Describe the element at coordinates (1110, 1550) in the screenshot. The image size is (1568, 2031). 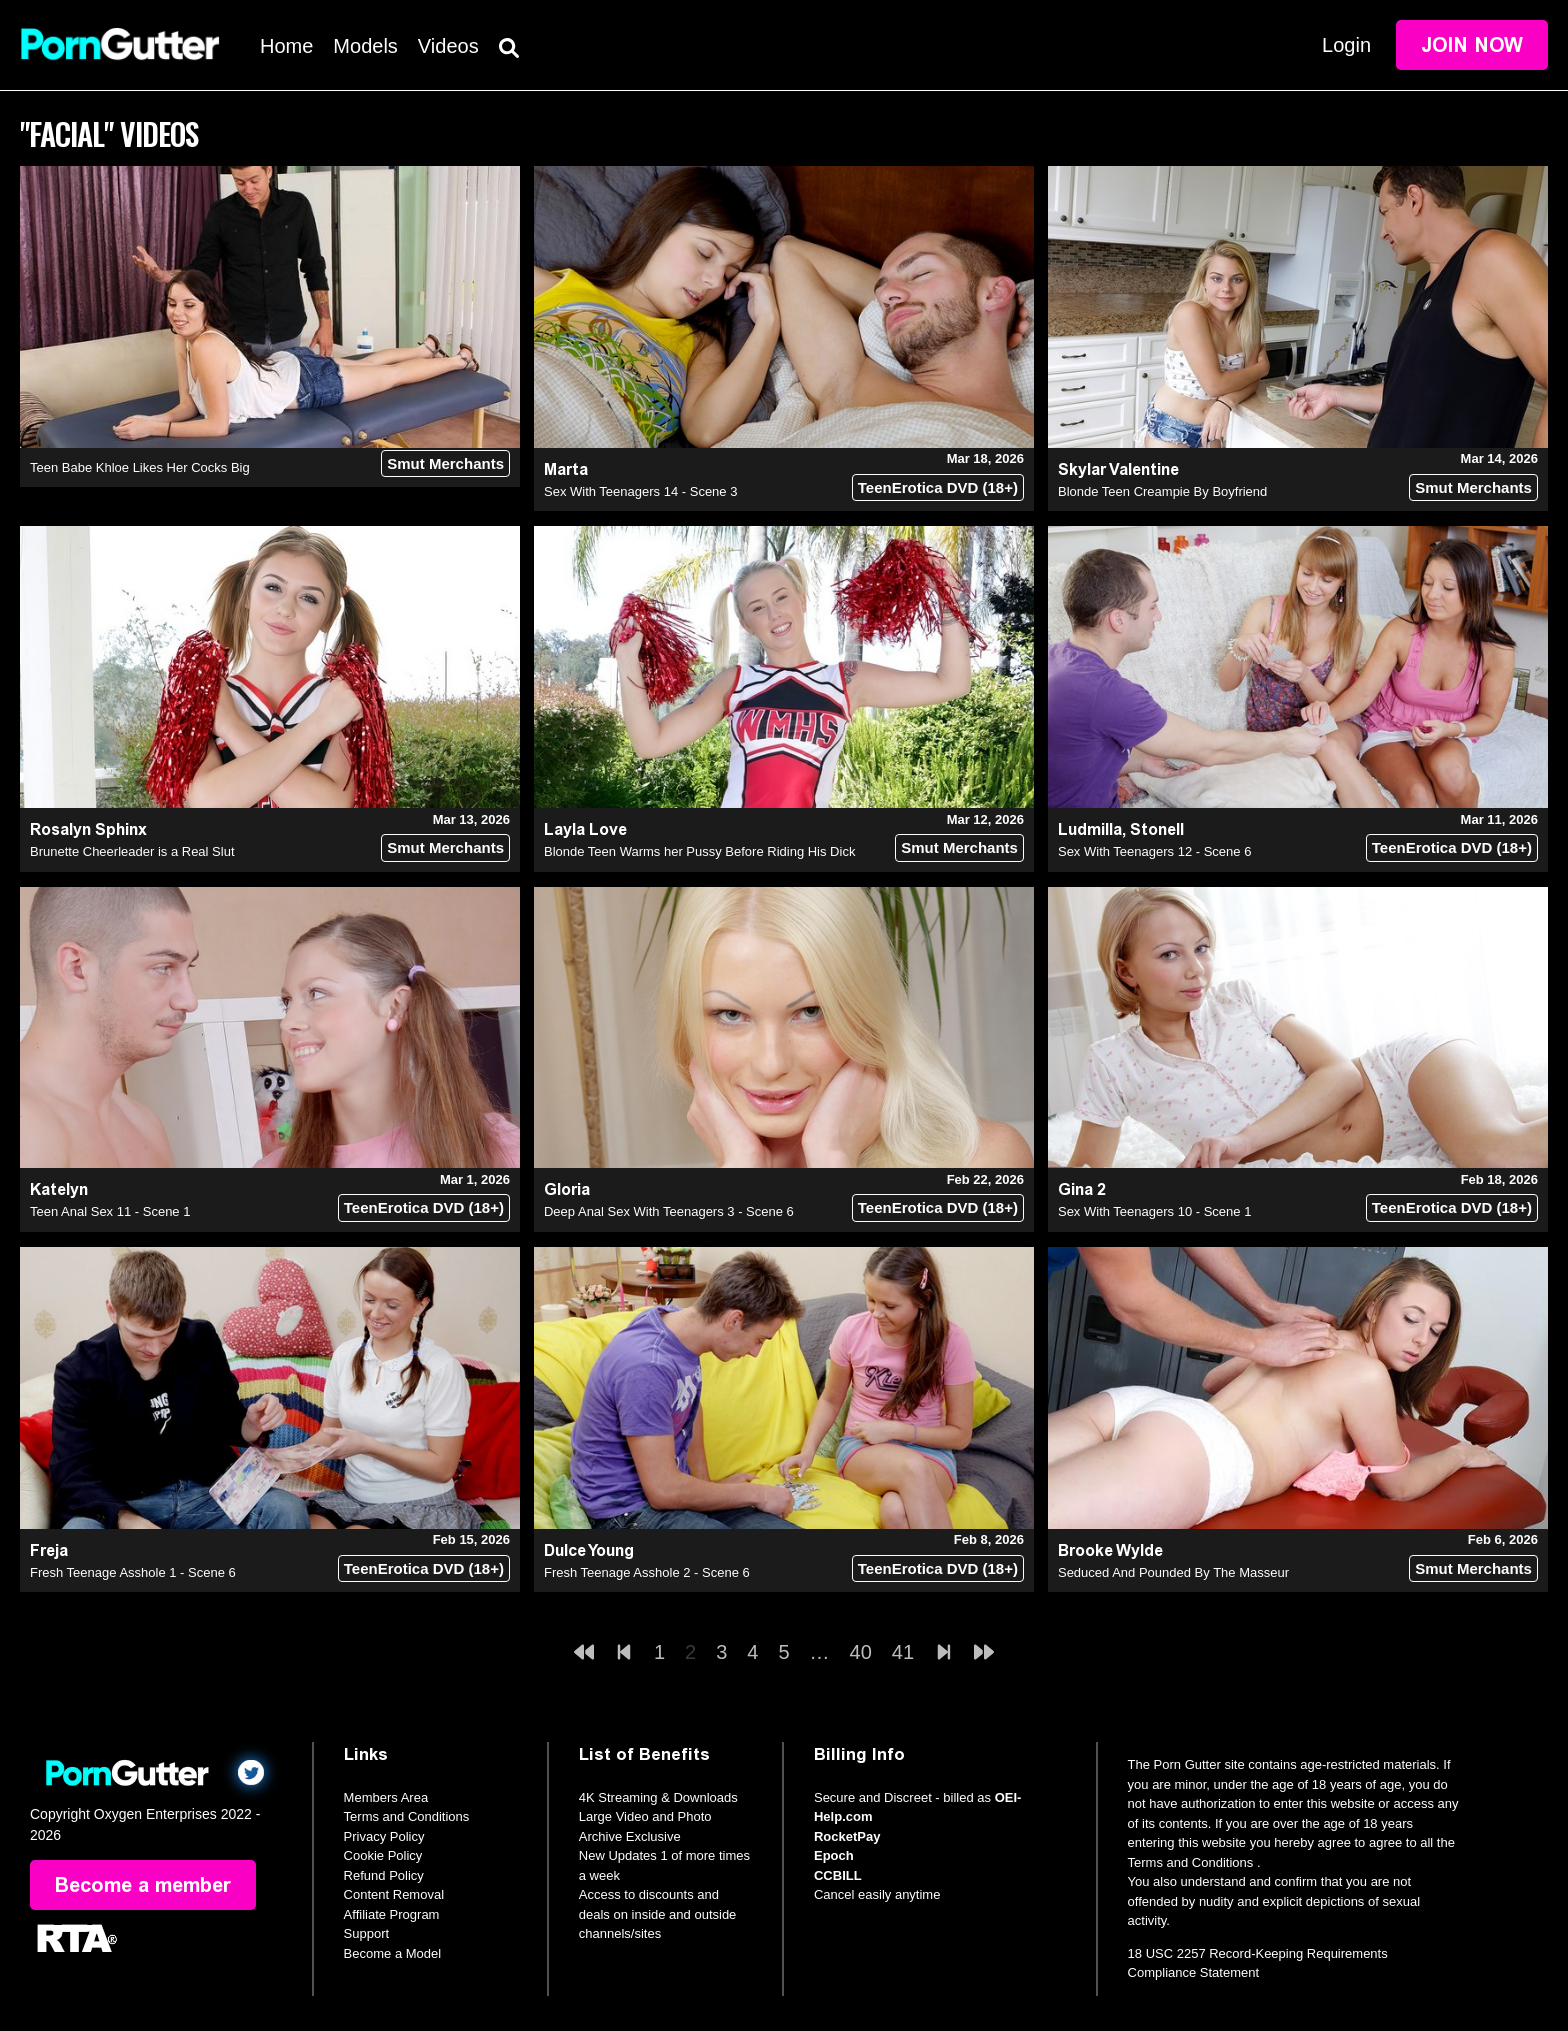
I see `Brooke Wylde` at that location.